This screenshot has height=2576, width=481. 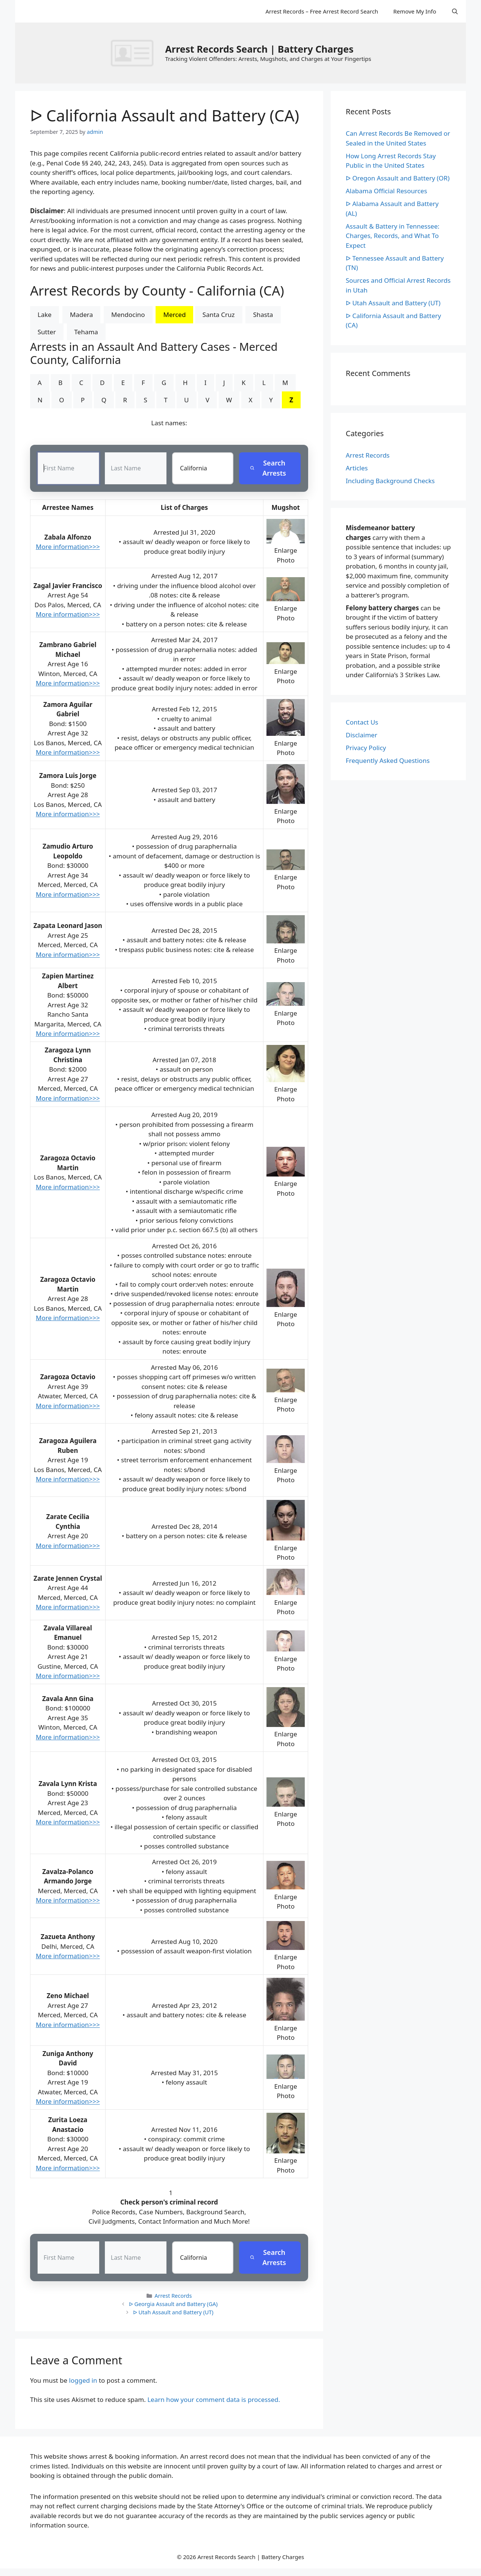 What do you see at coordinates (83, 2380) in the screenshot?
I see `logged in` at bounding box center [83, 2380].